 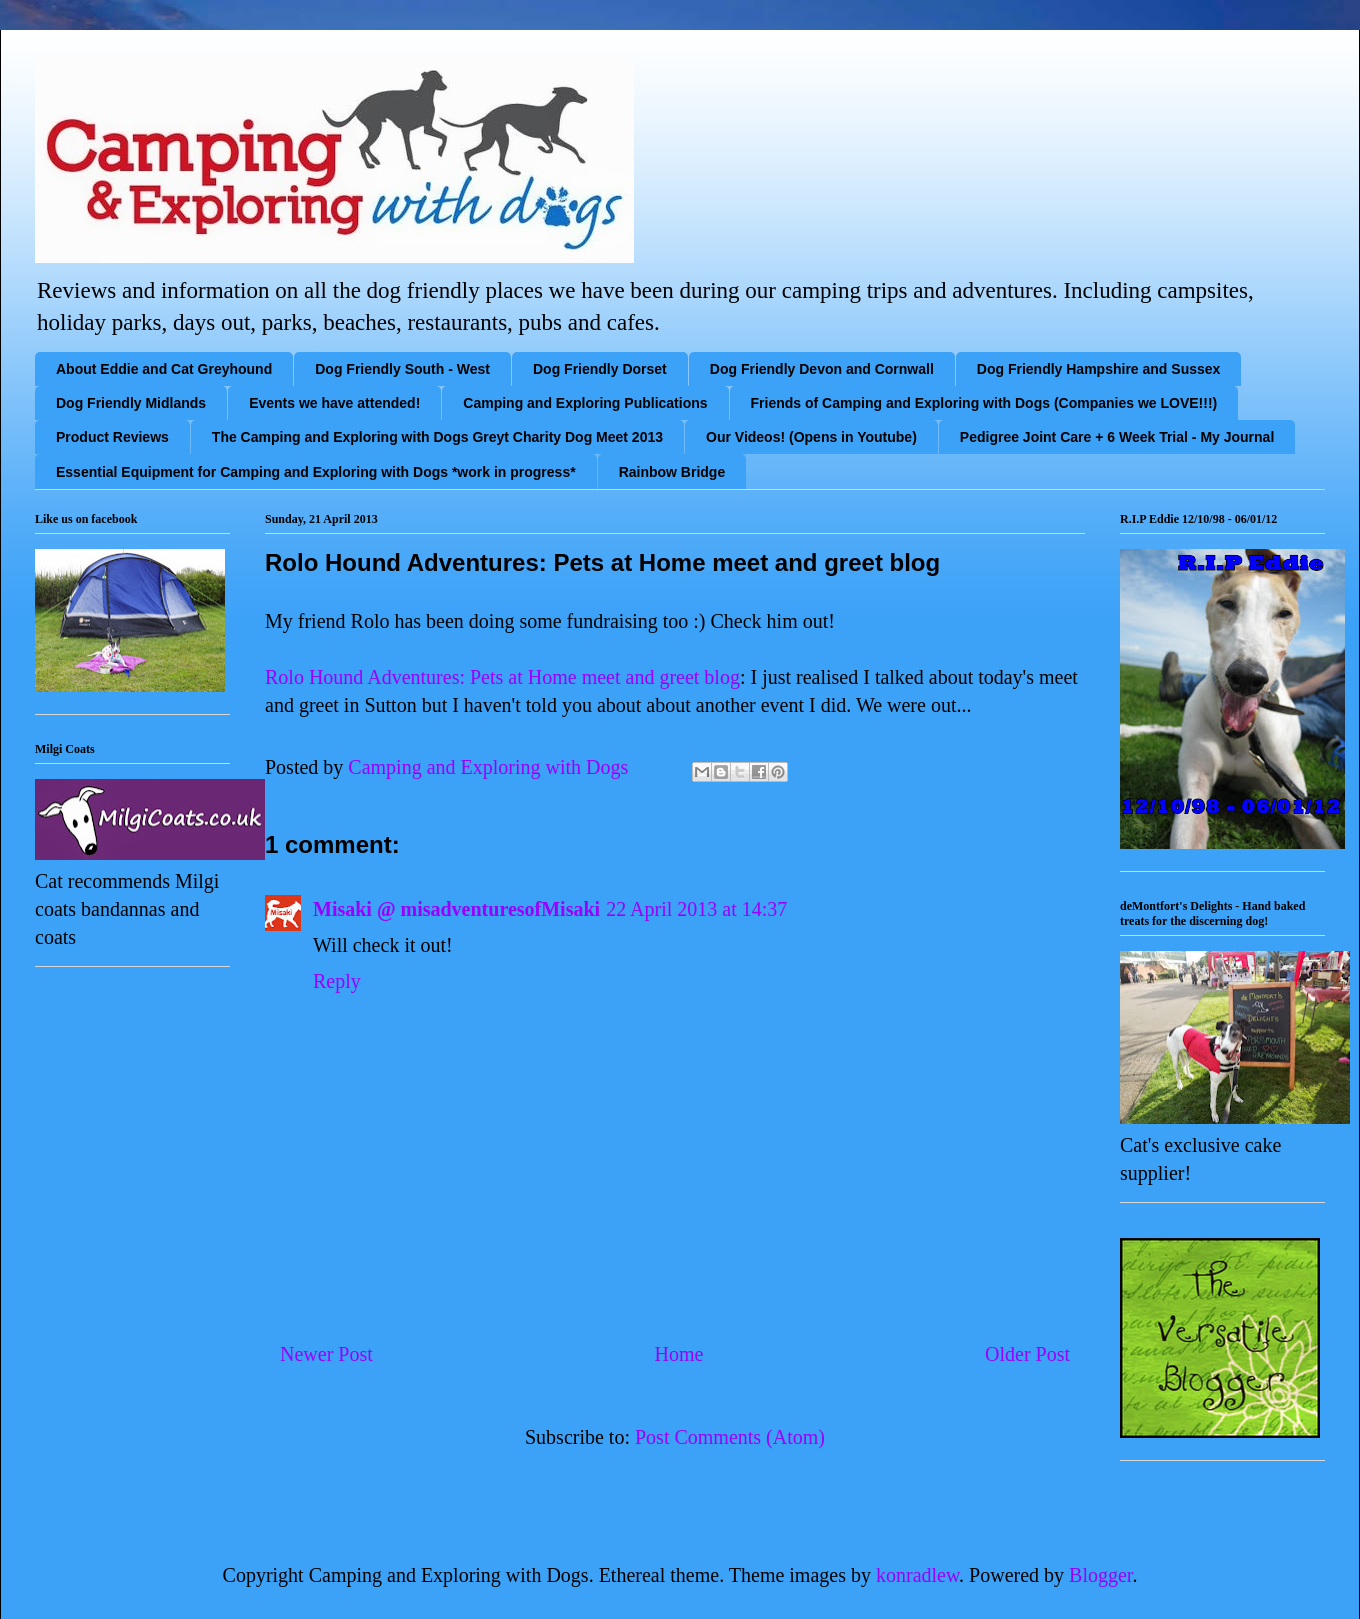 What do you see at coordinates (1100, 1575) in the screenshot?
I see `Blogger` at bounding box center [1100, 1575].